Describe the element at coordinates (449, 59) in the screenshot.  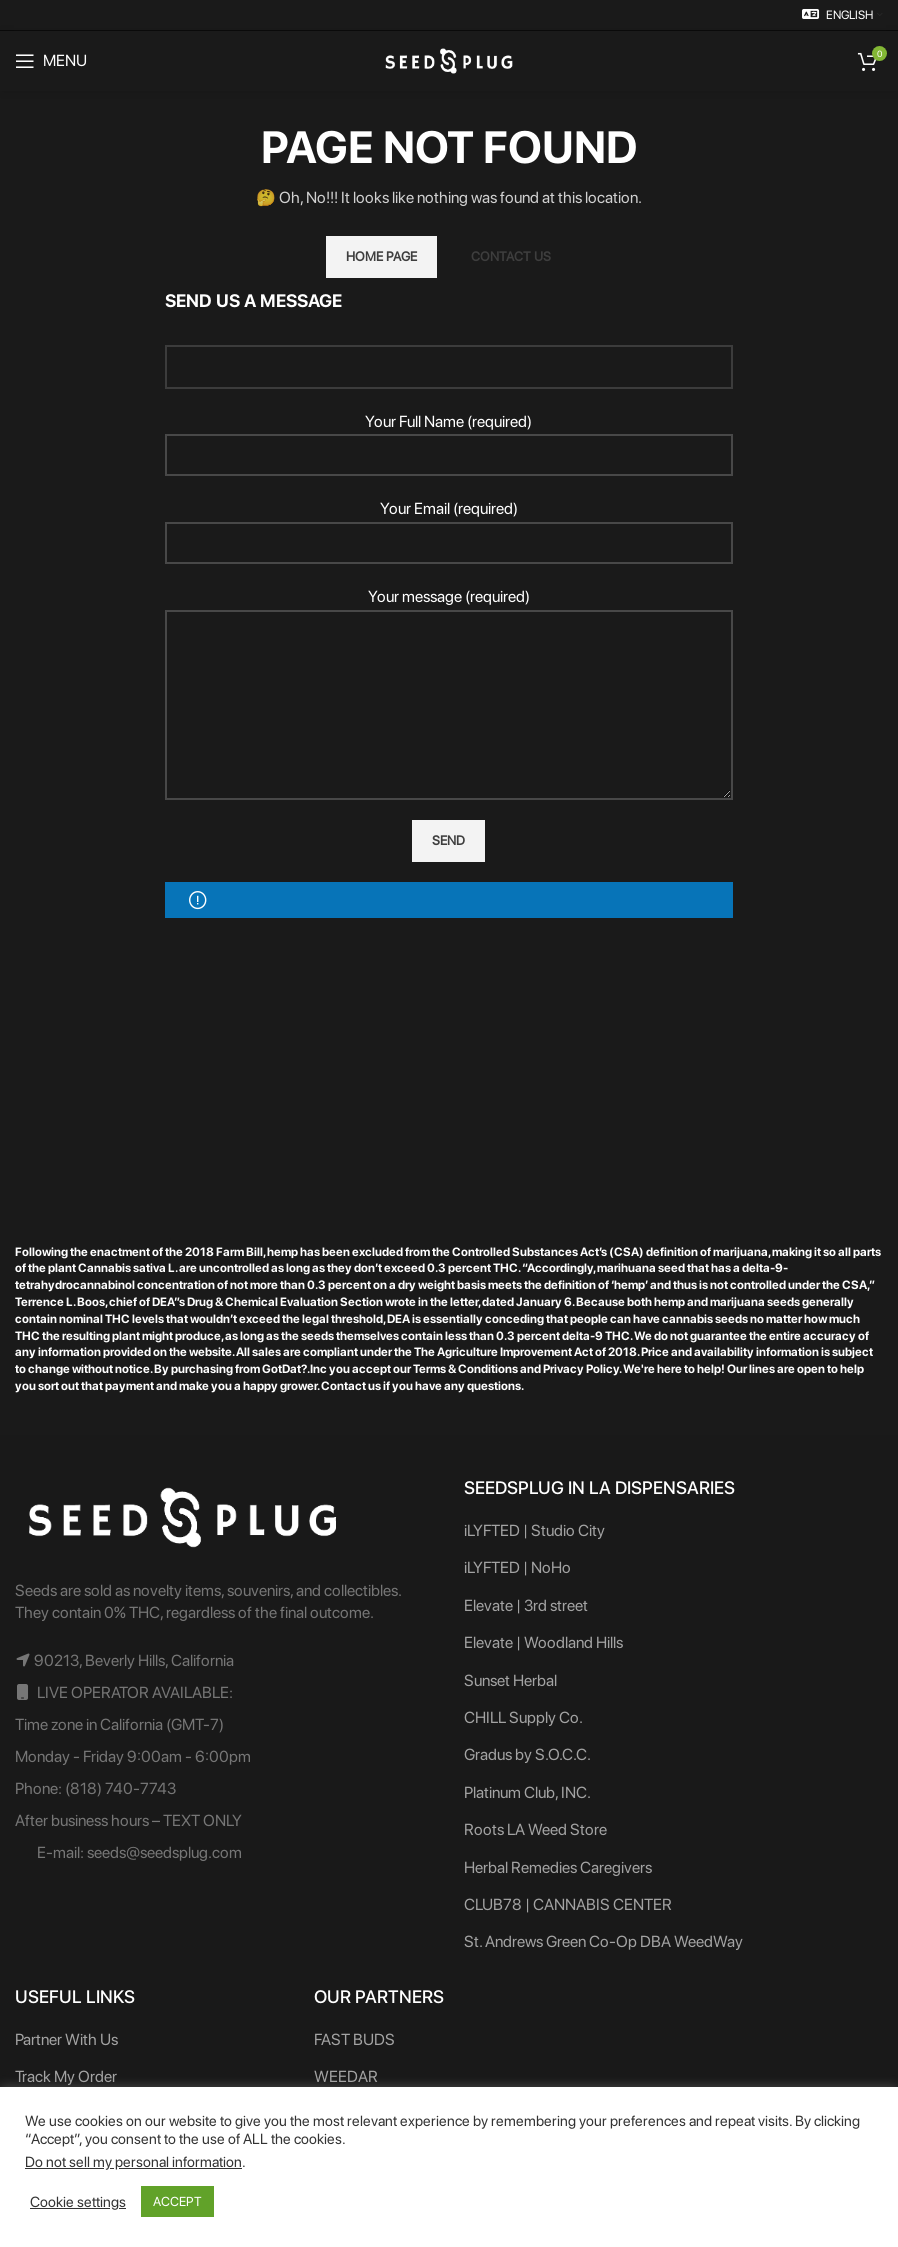
I see `[Site logo]` at that location.